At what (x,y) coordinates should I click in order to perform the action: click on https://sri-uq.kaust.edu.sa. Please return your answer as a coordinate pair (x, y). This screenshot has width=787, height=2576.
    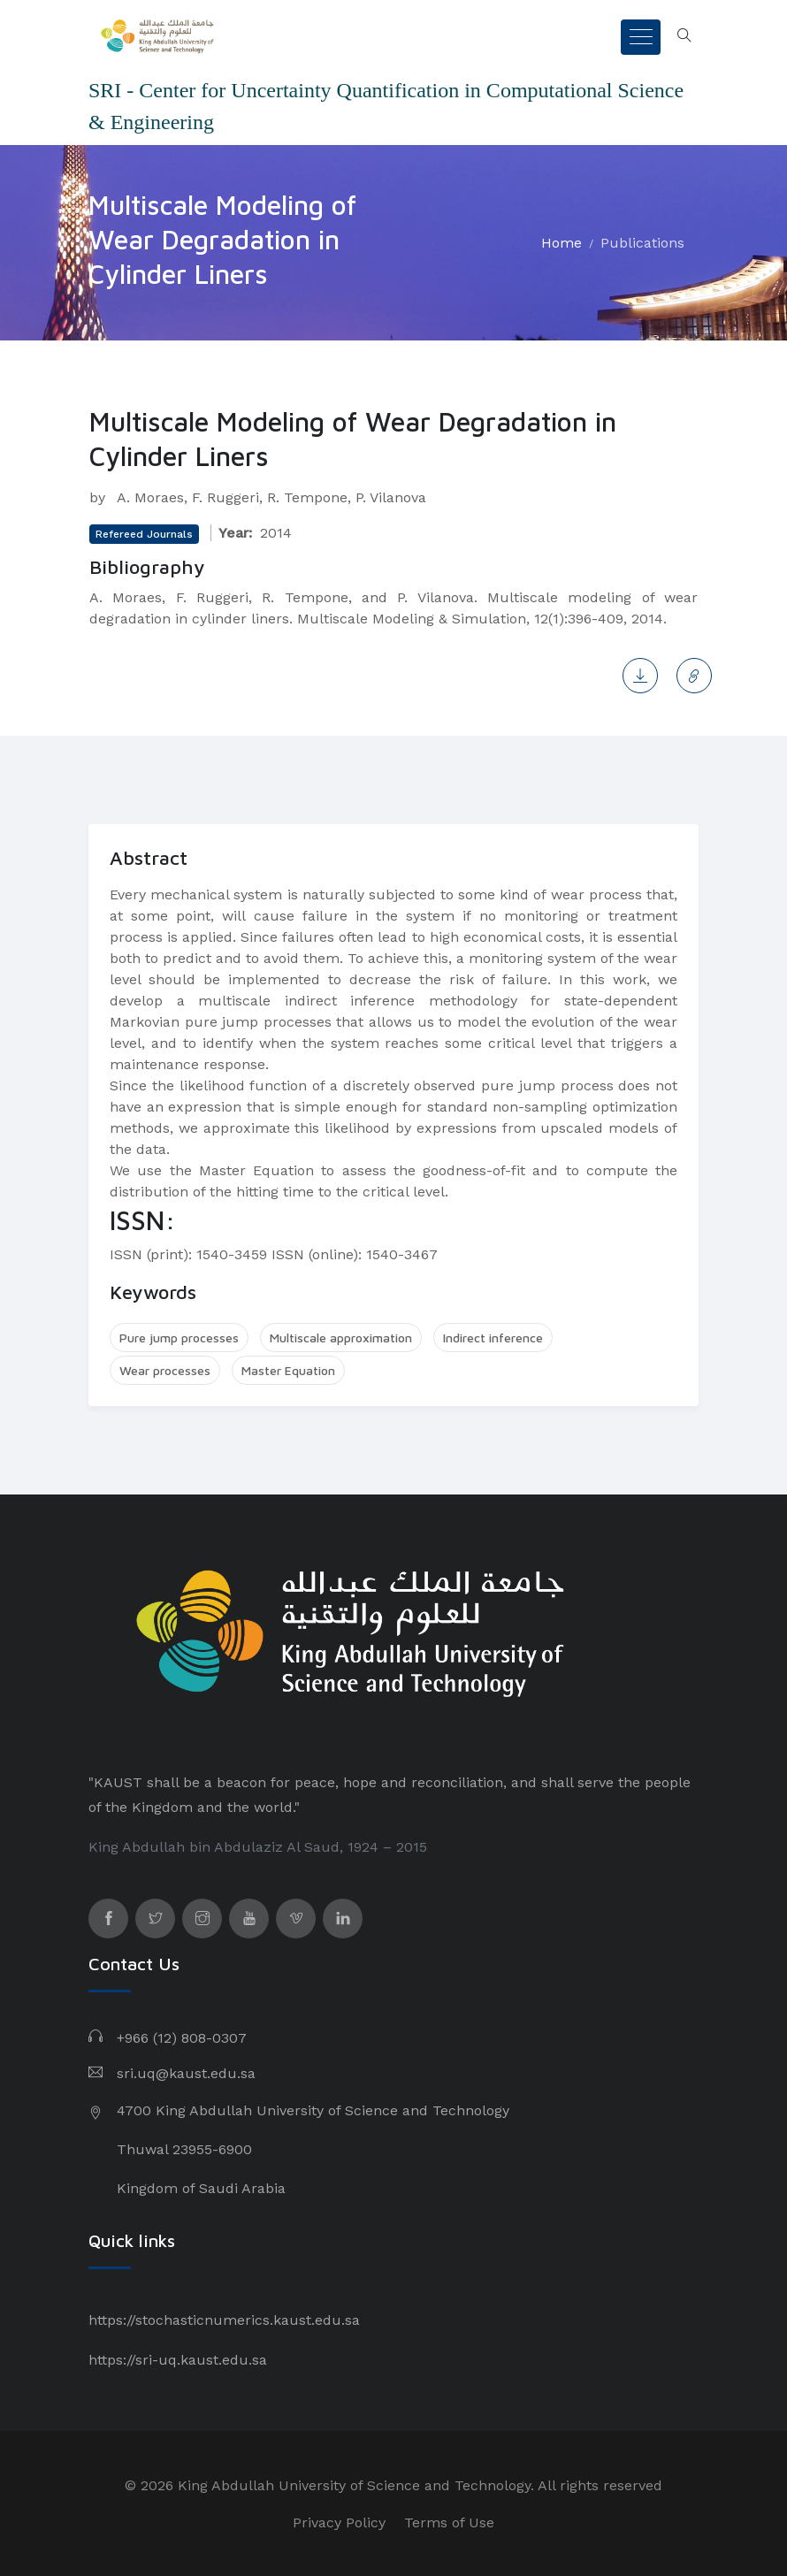
    Looking at the image, I should click on (177, 2359).